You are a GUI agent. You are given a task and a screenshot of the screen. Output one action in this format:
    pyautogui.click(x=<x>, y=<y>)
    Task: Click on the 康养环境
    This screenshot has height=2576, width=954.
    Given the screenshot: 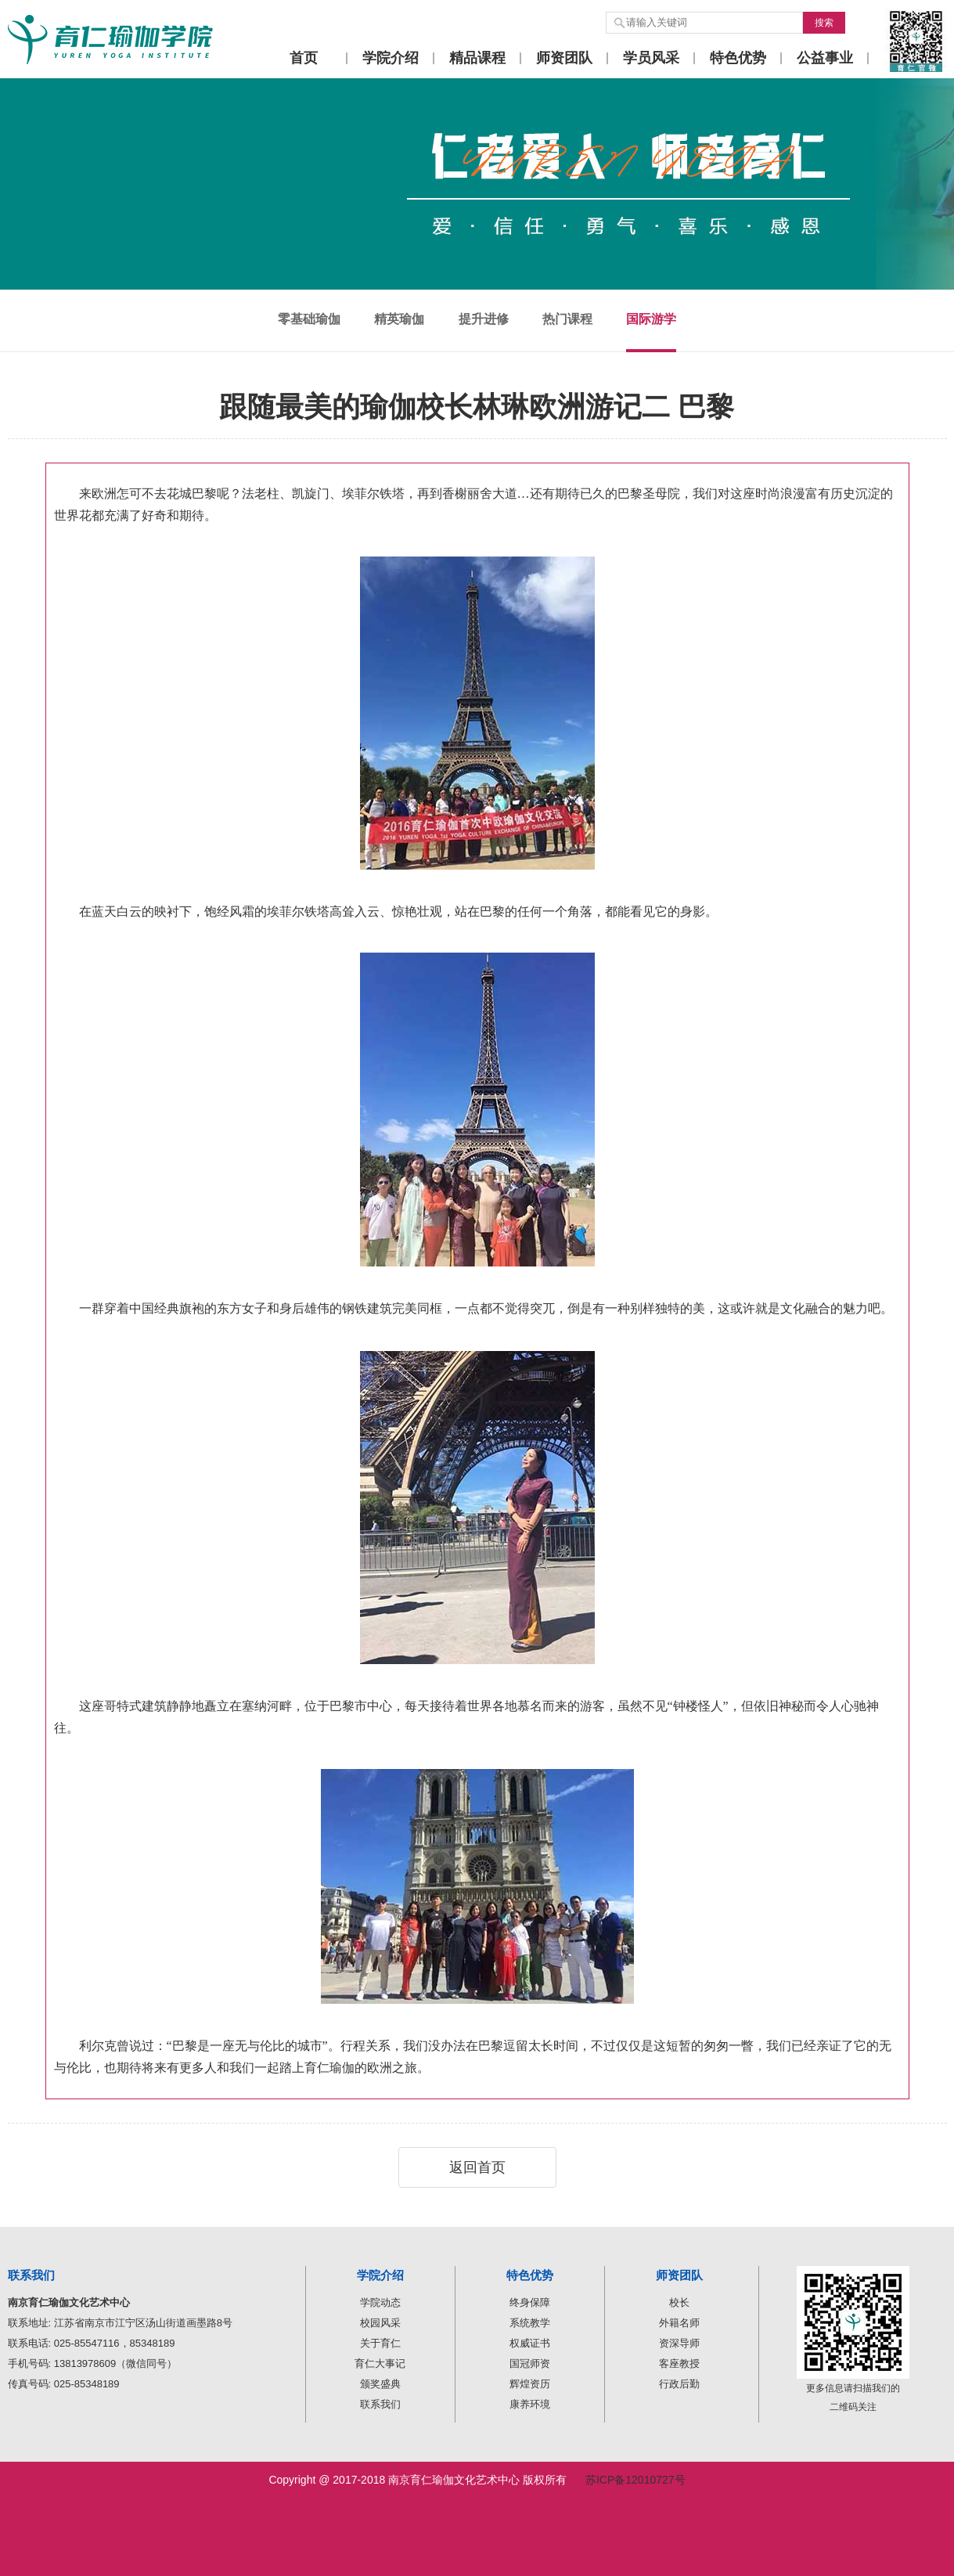 What is the action you would take?
    pyautogui.click(x=529, y=2404)
    